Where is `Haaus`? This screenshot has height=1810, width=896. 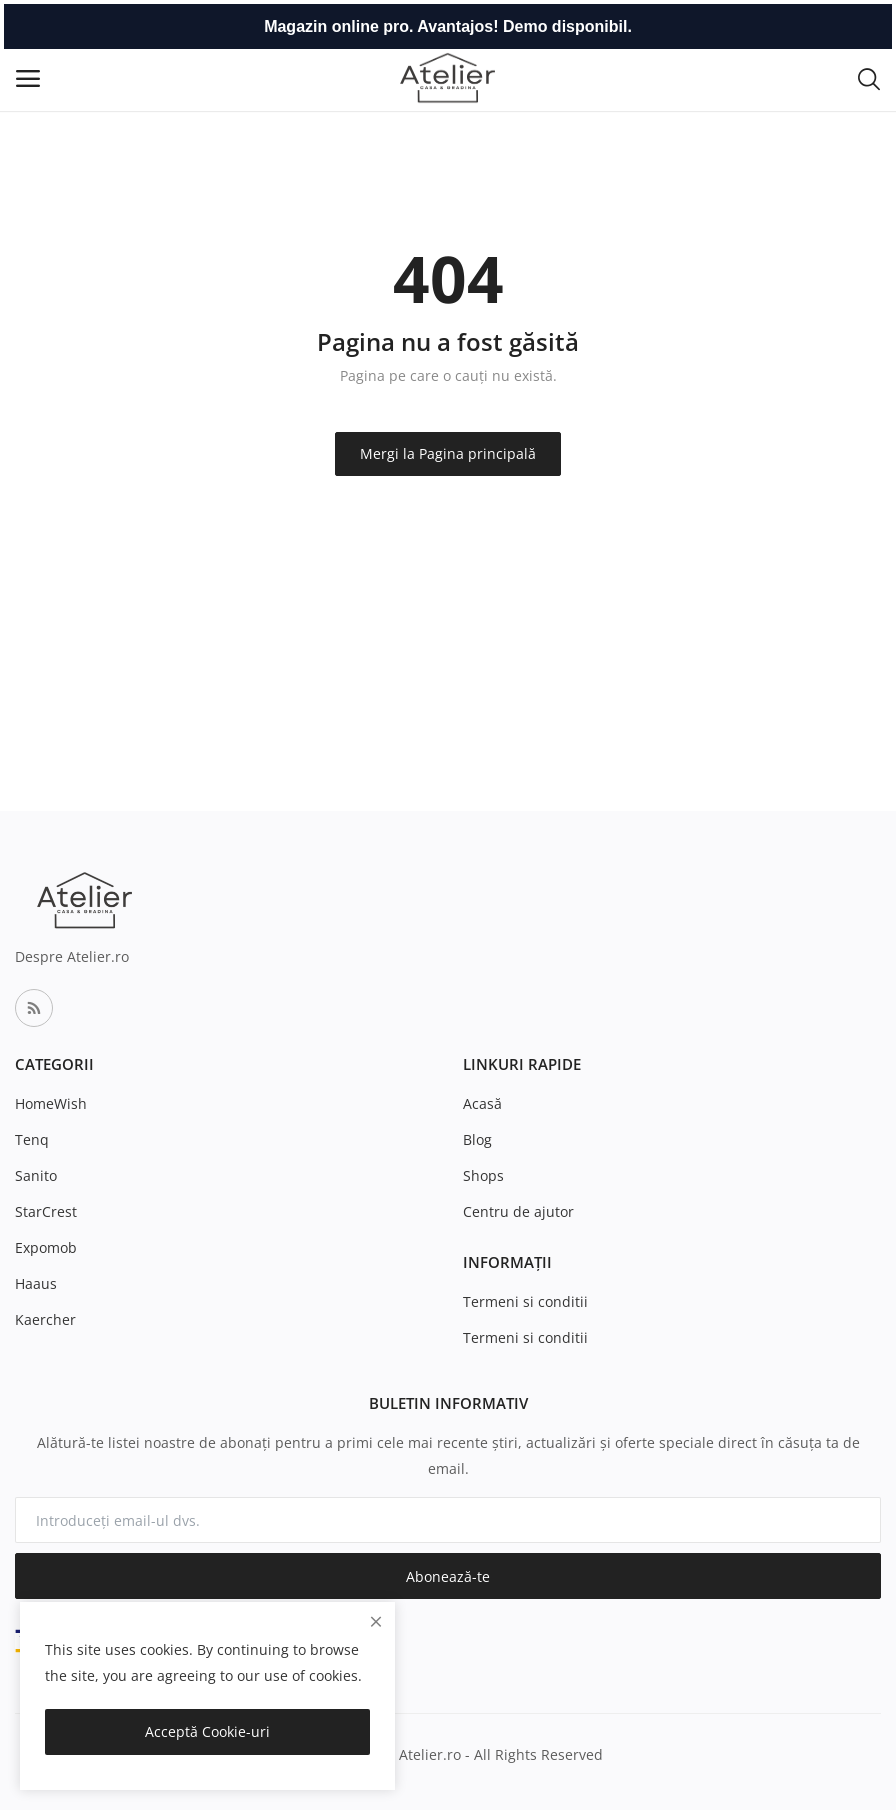 Haaus is located at coordinates (36, 1283).